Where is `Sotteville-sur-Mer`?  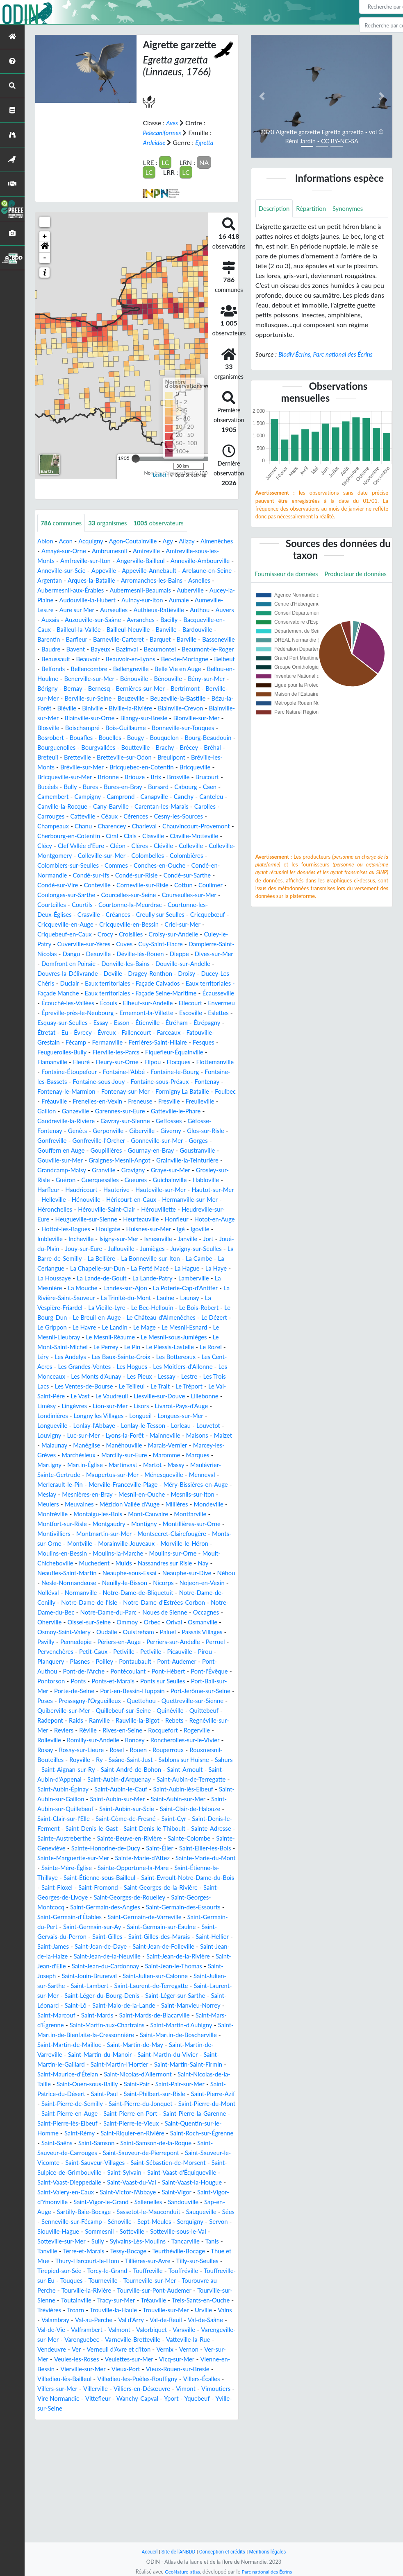 Sotteville-sur-Mer is located at coordinates (130, 2349).